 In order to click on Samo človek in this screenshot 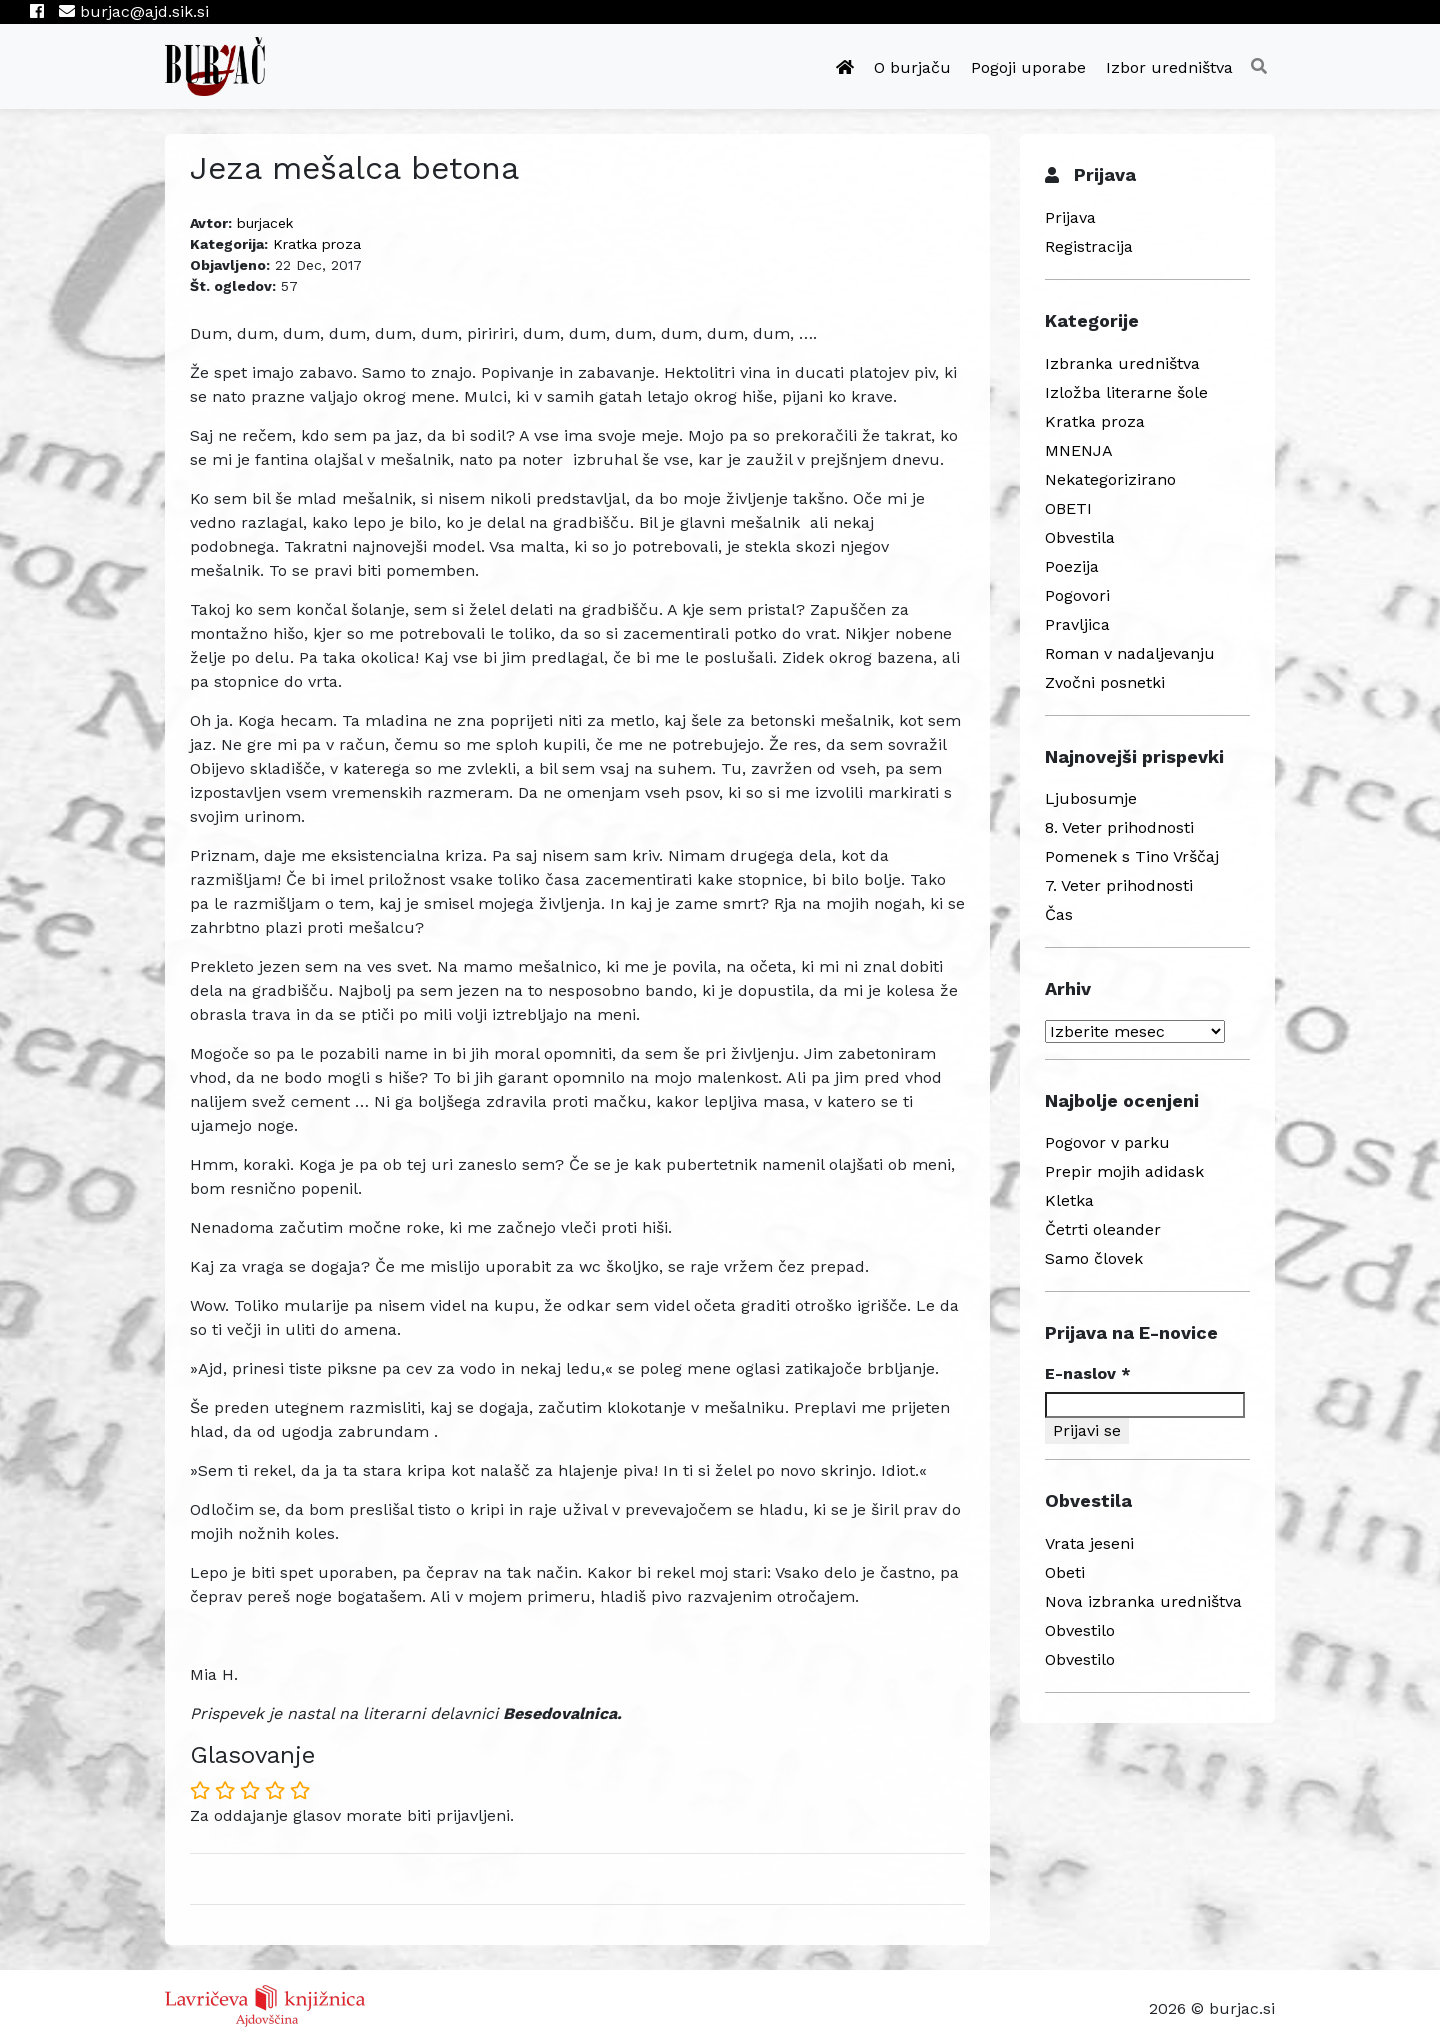, I will do `click(1094, 1258)`.